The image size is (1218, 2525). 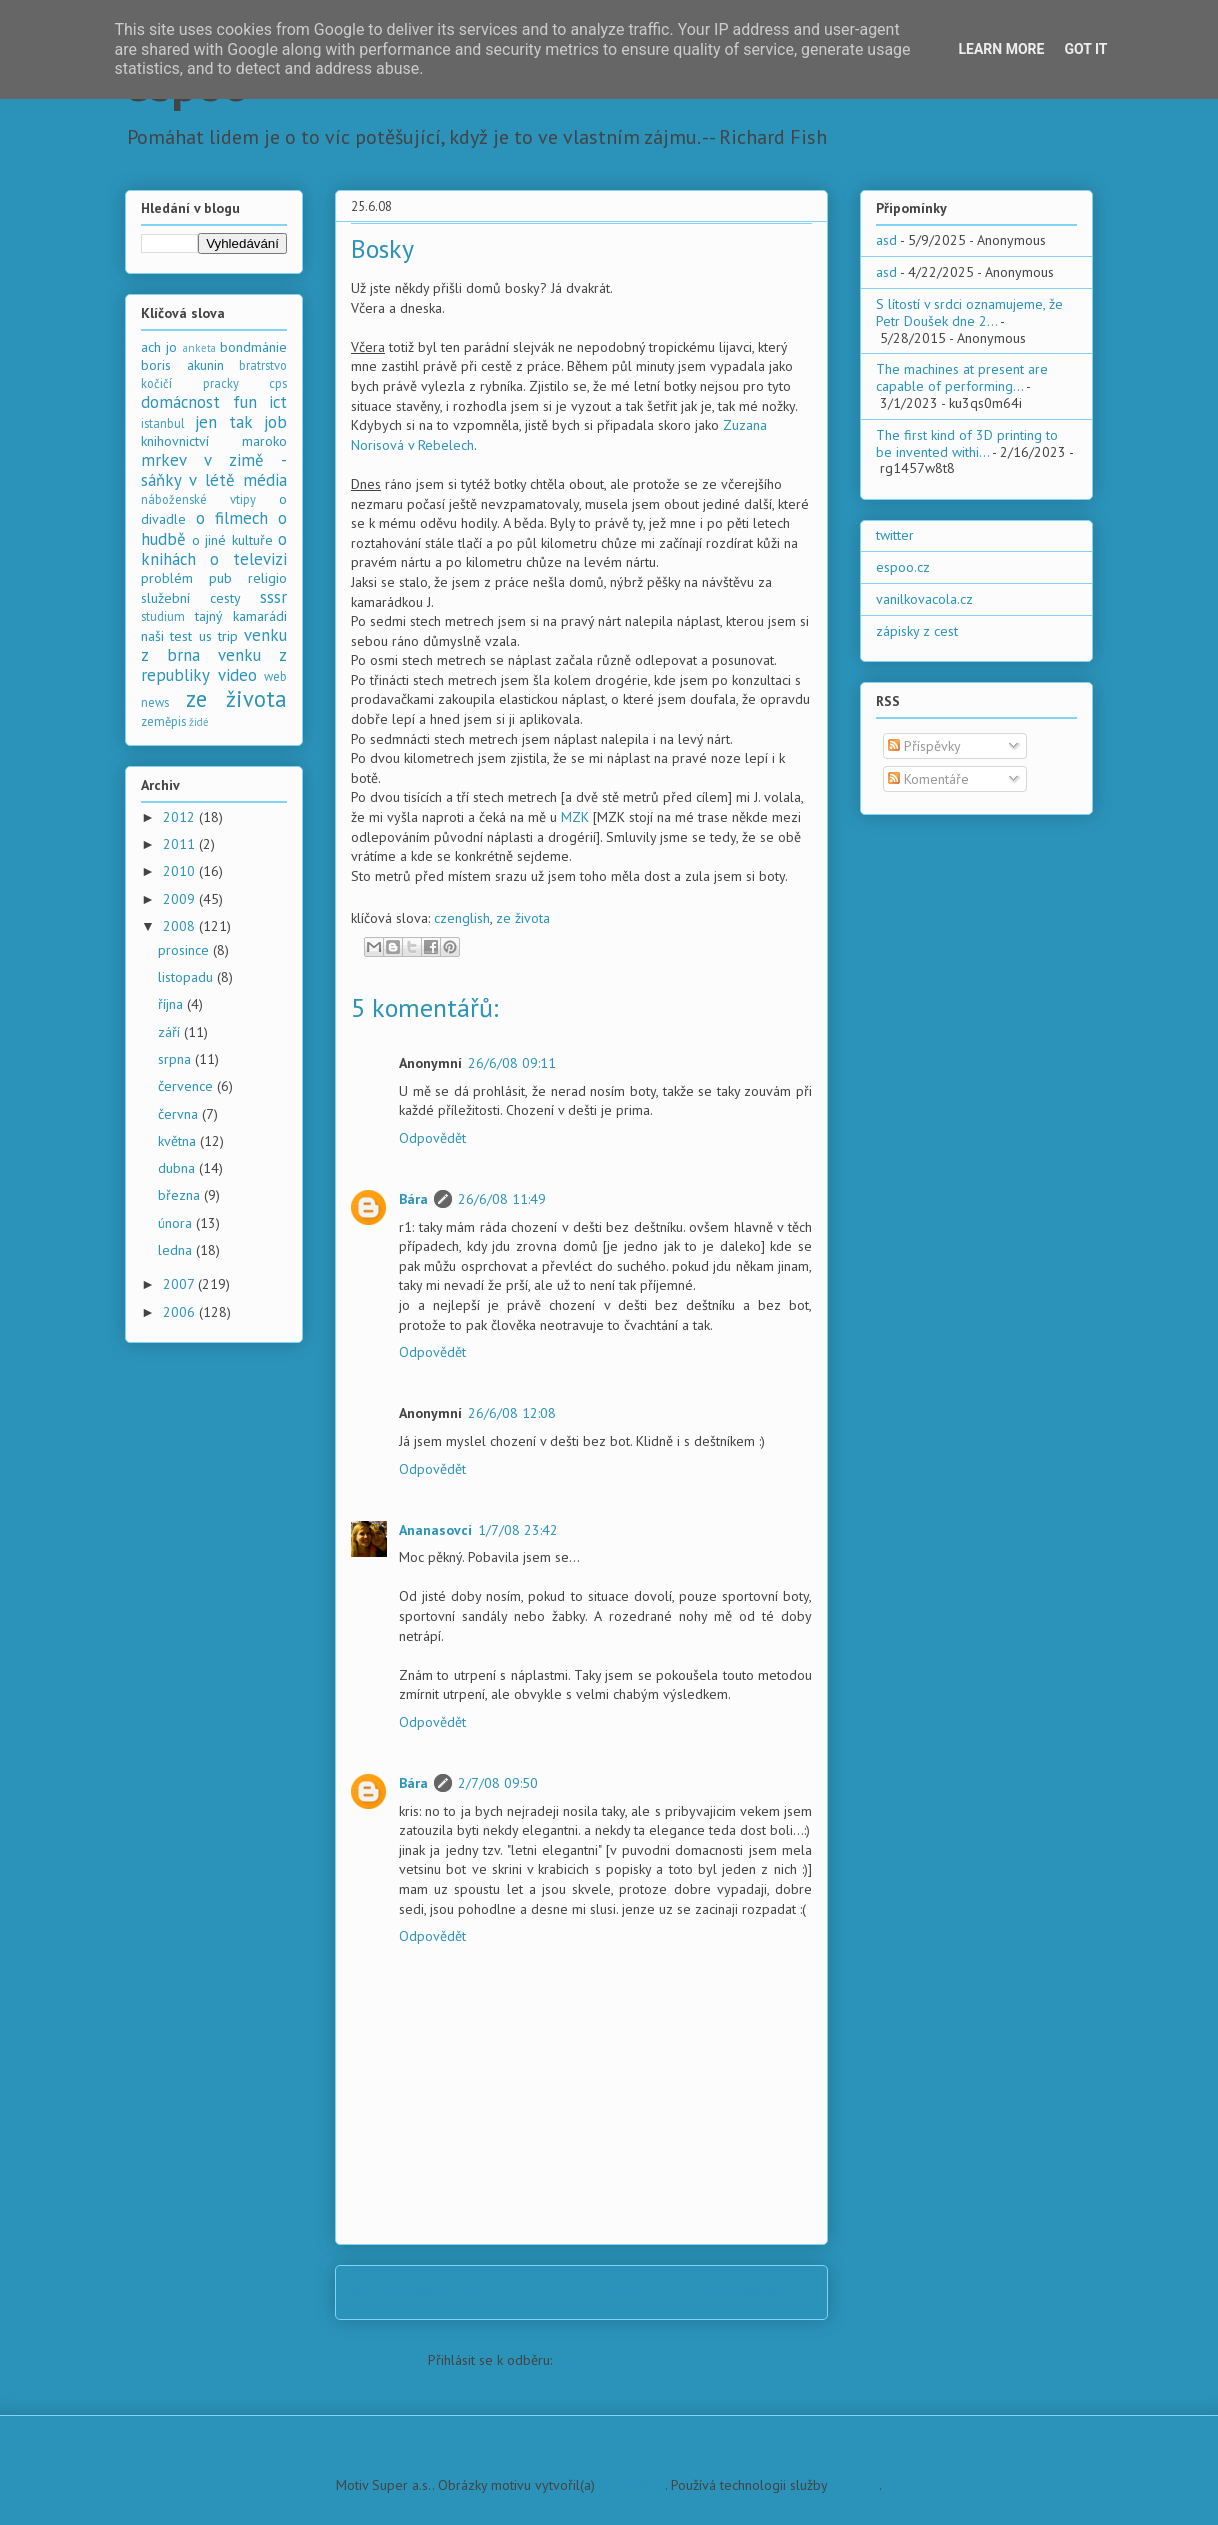 I want to click on Příspěvky, so click(x=924, y=746).